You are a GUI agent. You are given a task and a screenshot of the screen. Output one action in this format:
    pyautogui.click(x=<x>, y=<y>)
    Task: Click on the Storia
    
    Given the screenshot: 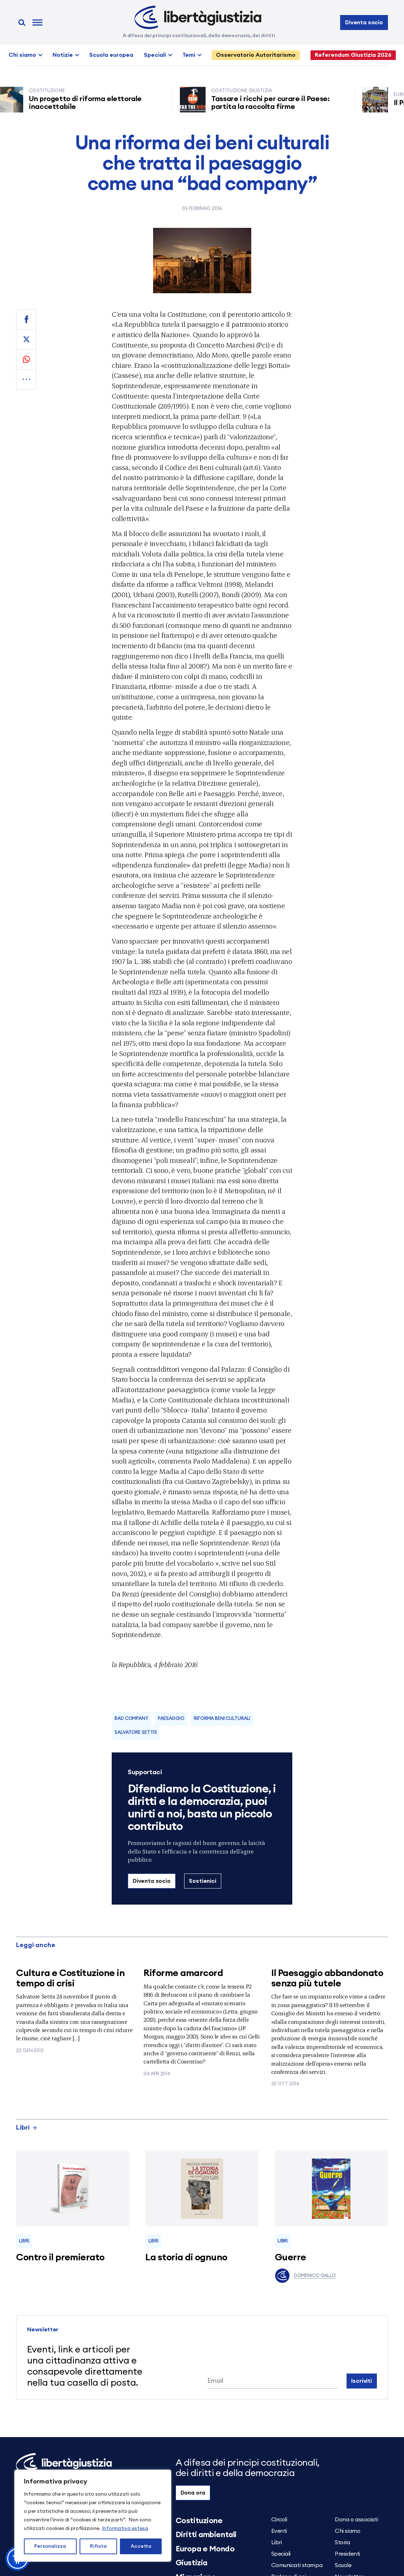 What is the action you would take?
    pyautogui.click(x=342, y=2542)
    